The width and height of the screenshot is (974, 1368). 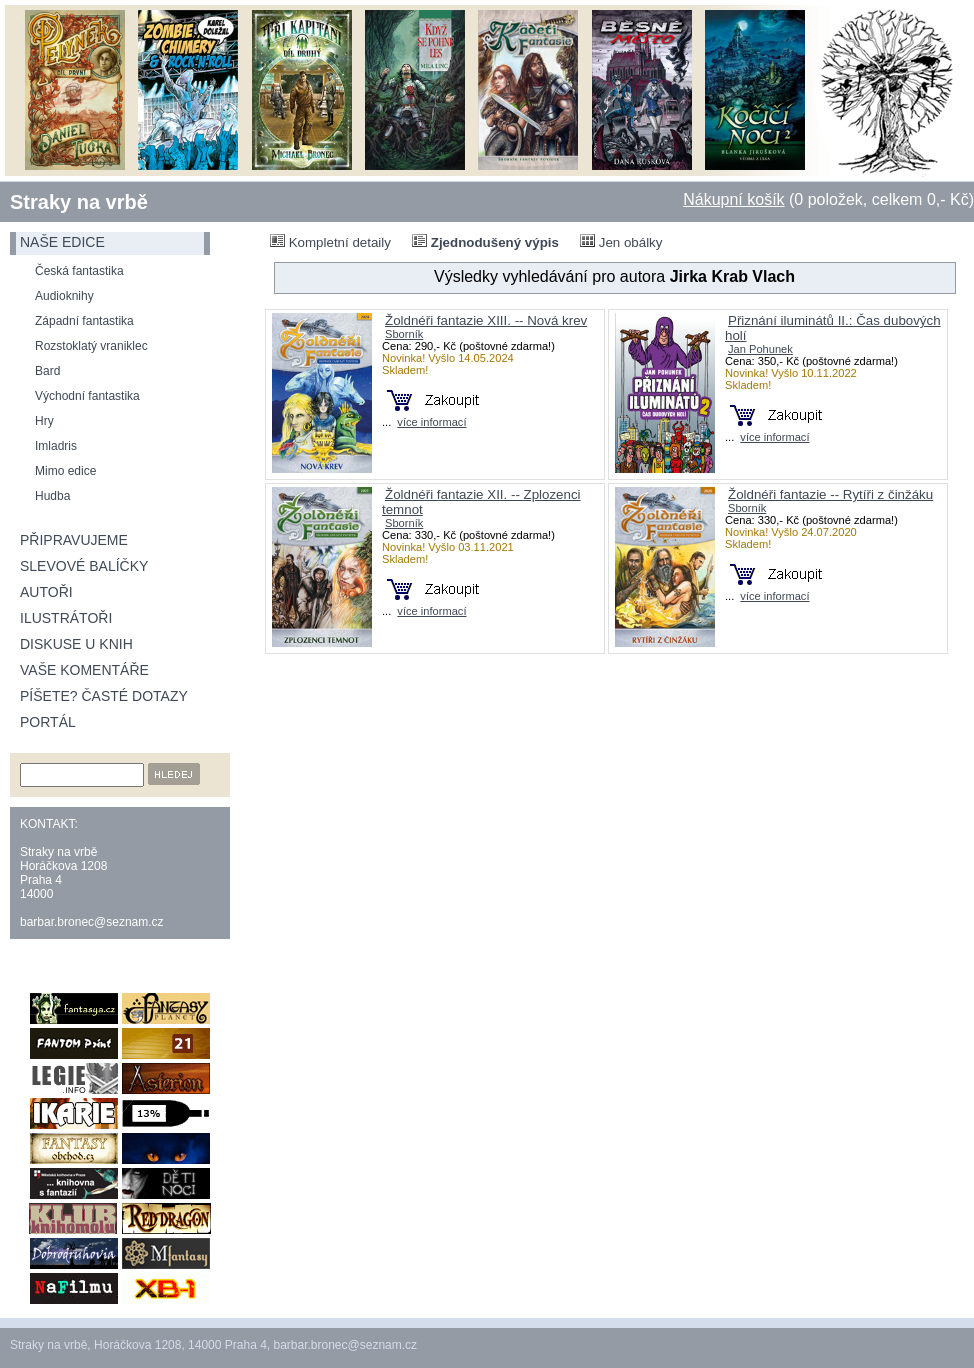 I want to click on Žoldnéři fantazie XIII. -- Nová krev, so click(x=486, y=320).